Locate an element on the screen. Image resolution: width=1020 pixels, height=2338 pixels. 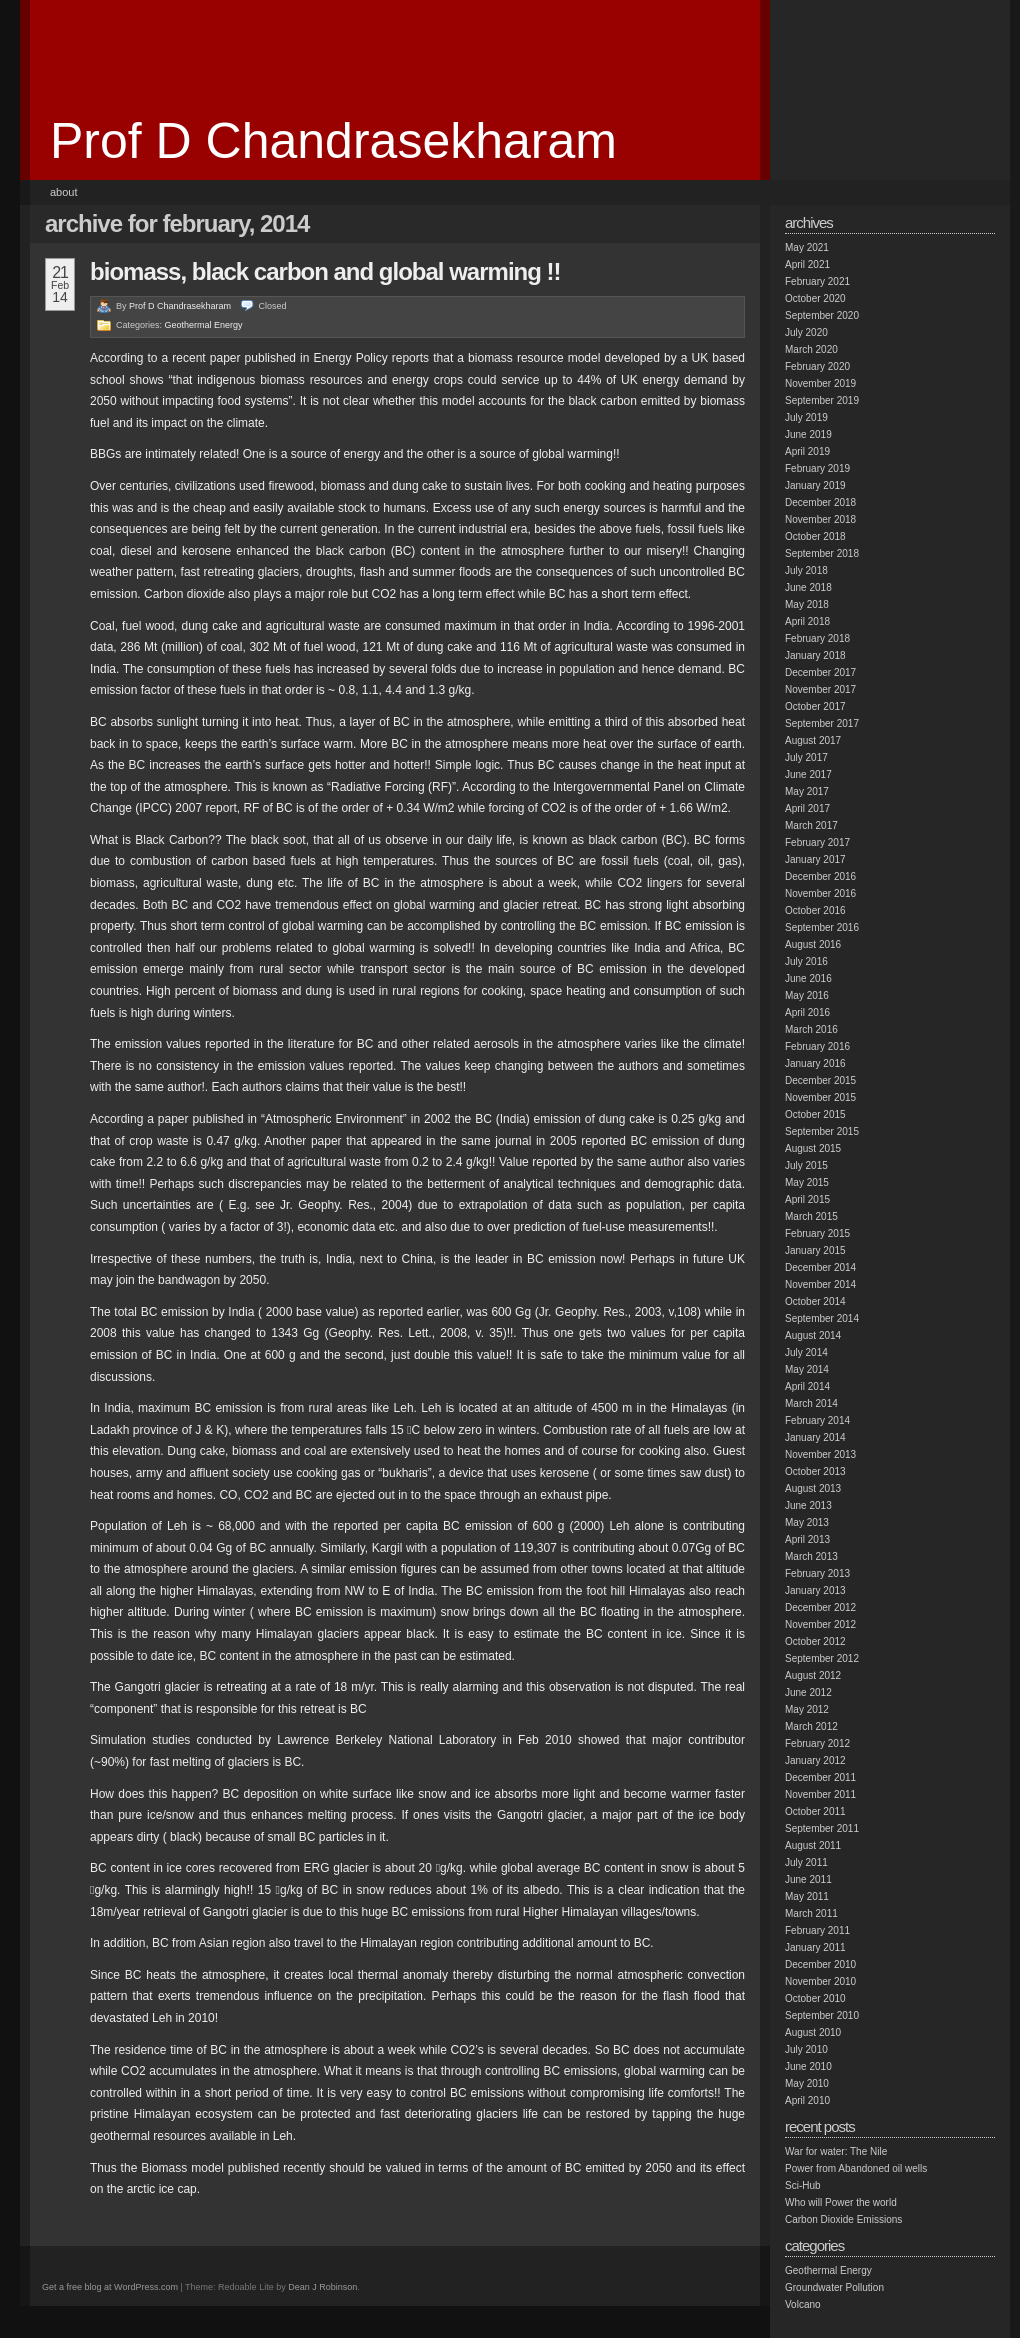
July 2017 is located at coordinates (806, 757).